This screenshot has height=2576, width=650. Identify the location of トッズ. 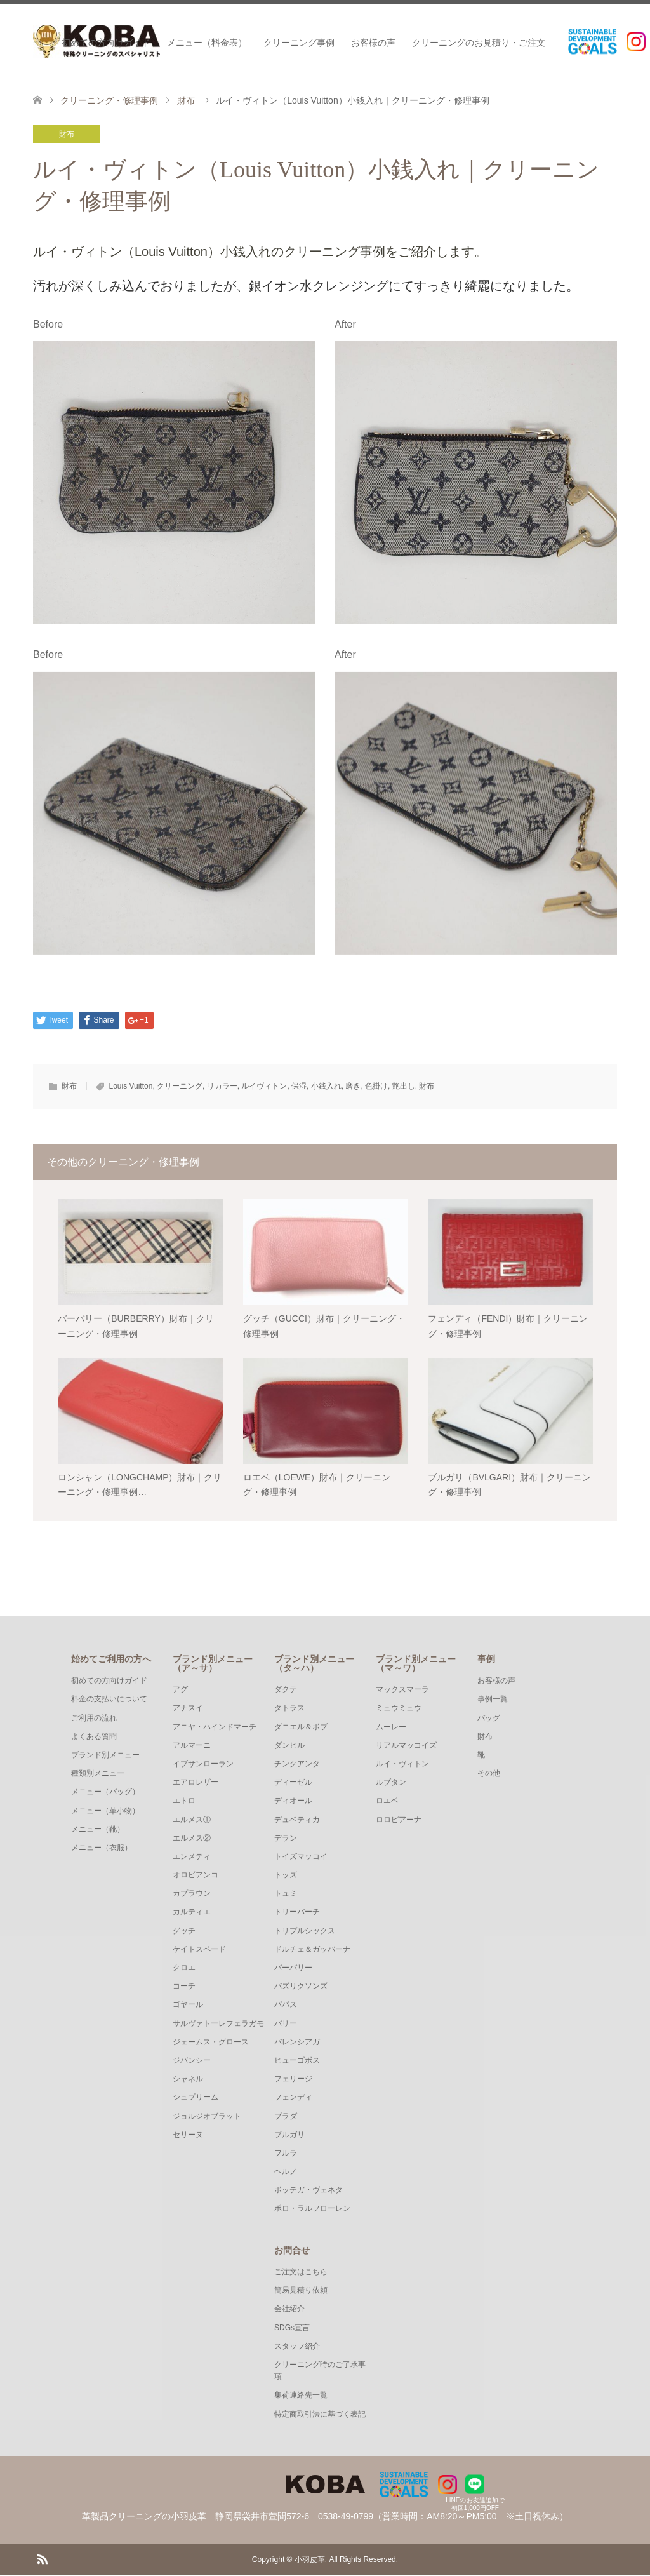
(285, 1874).